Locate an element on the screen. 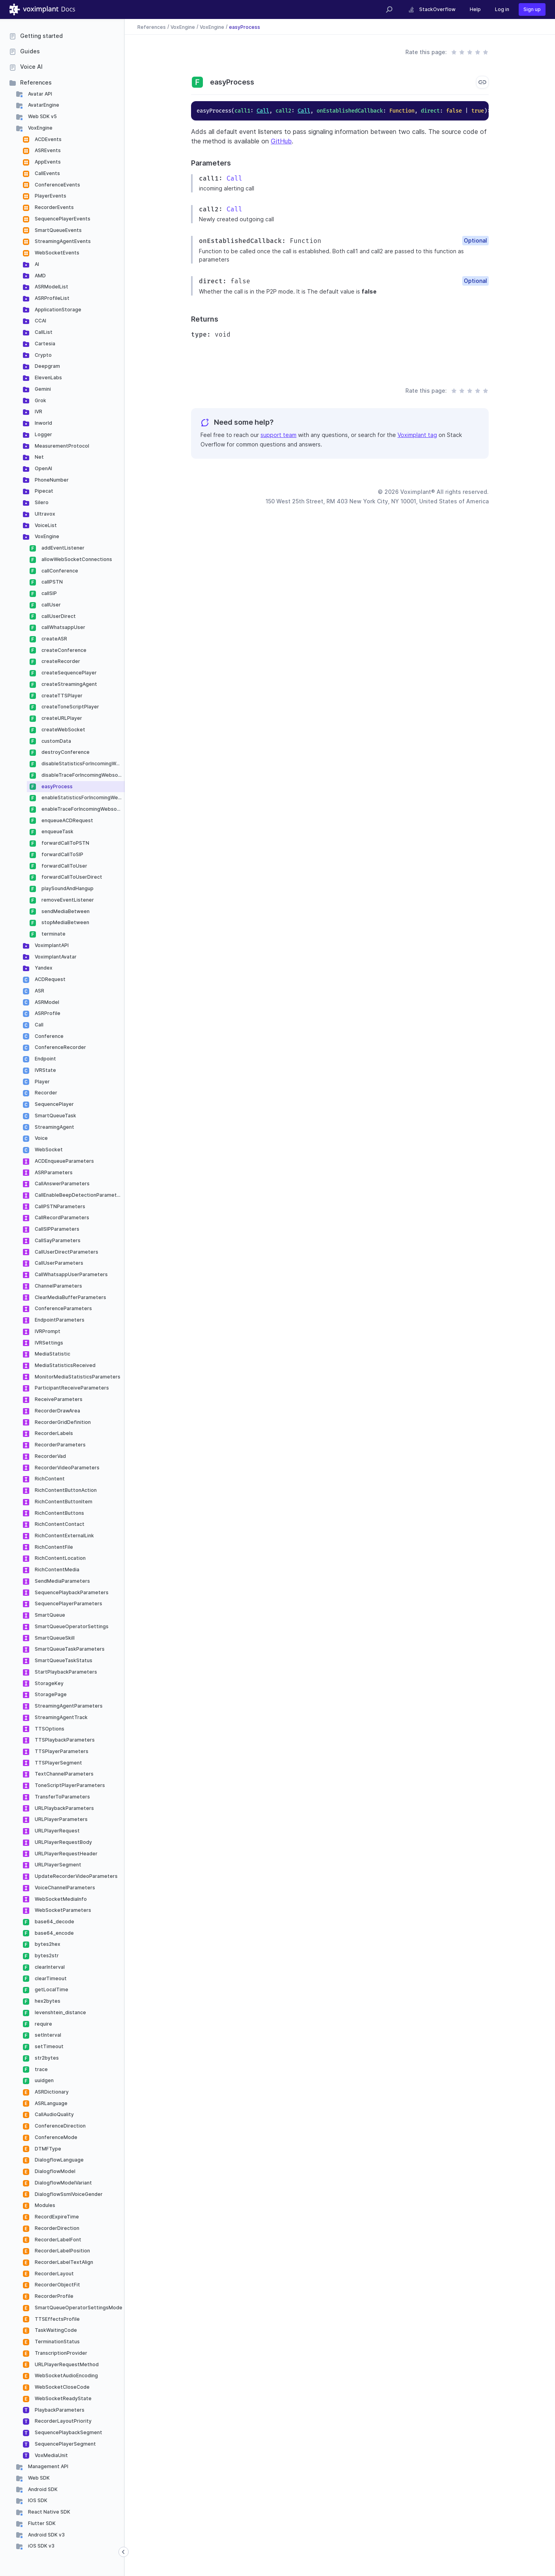 The height and width of the screenshot is (2576, 555). forwardCallToSIP is located at coordinates (61, 854).